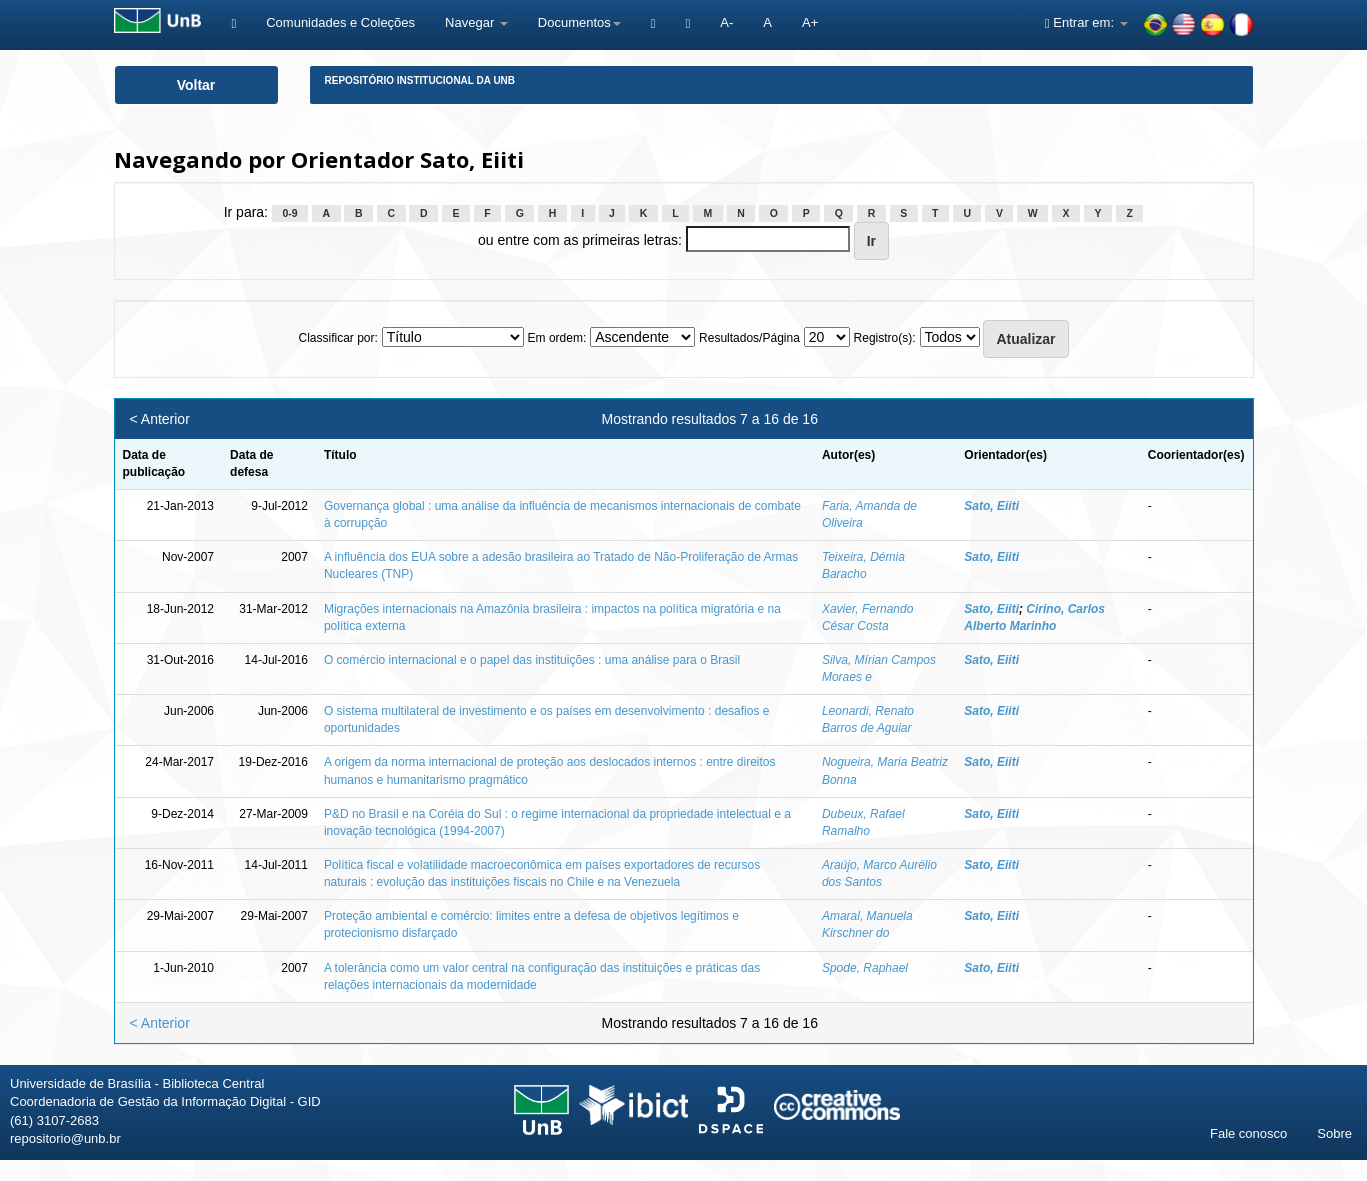  I want to click on Entrar em:, so click(1086, 22).